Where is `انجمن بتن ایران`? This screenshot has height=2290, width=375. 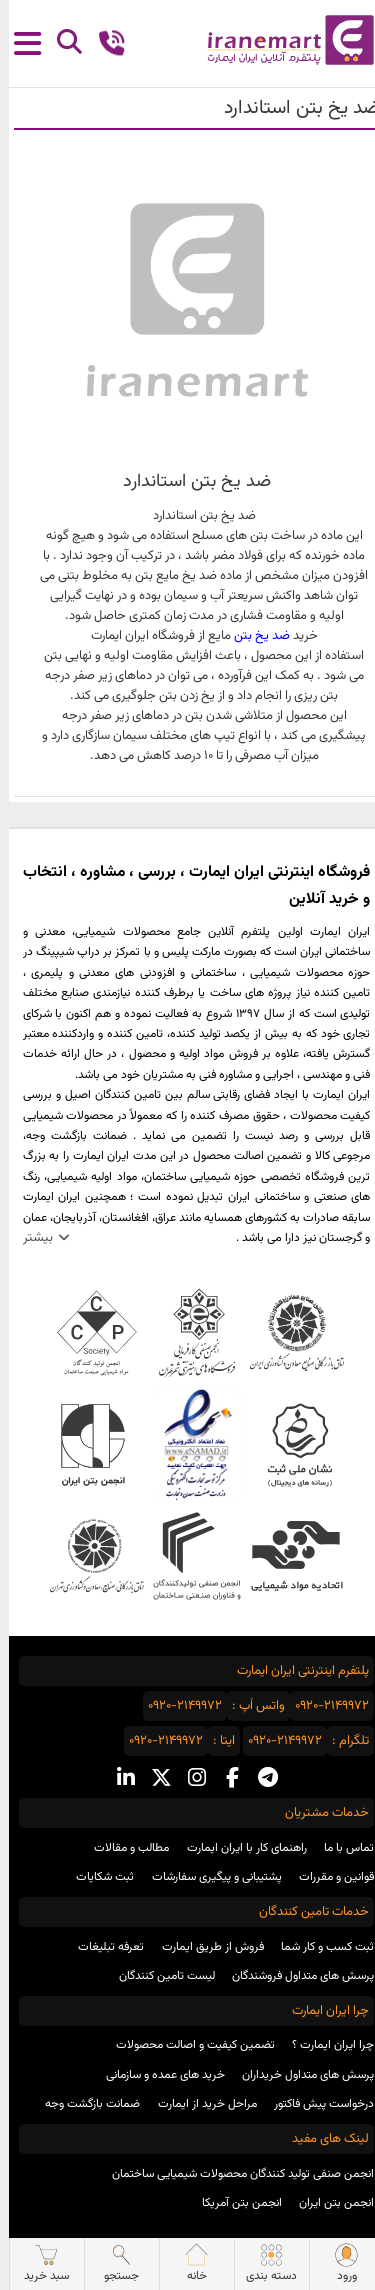 انجمن بتن ایران is located at coordinates (327, 2203).